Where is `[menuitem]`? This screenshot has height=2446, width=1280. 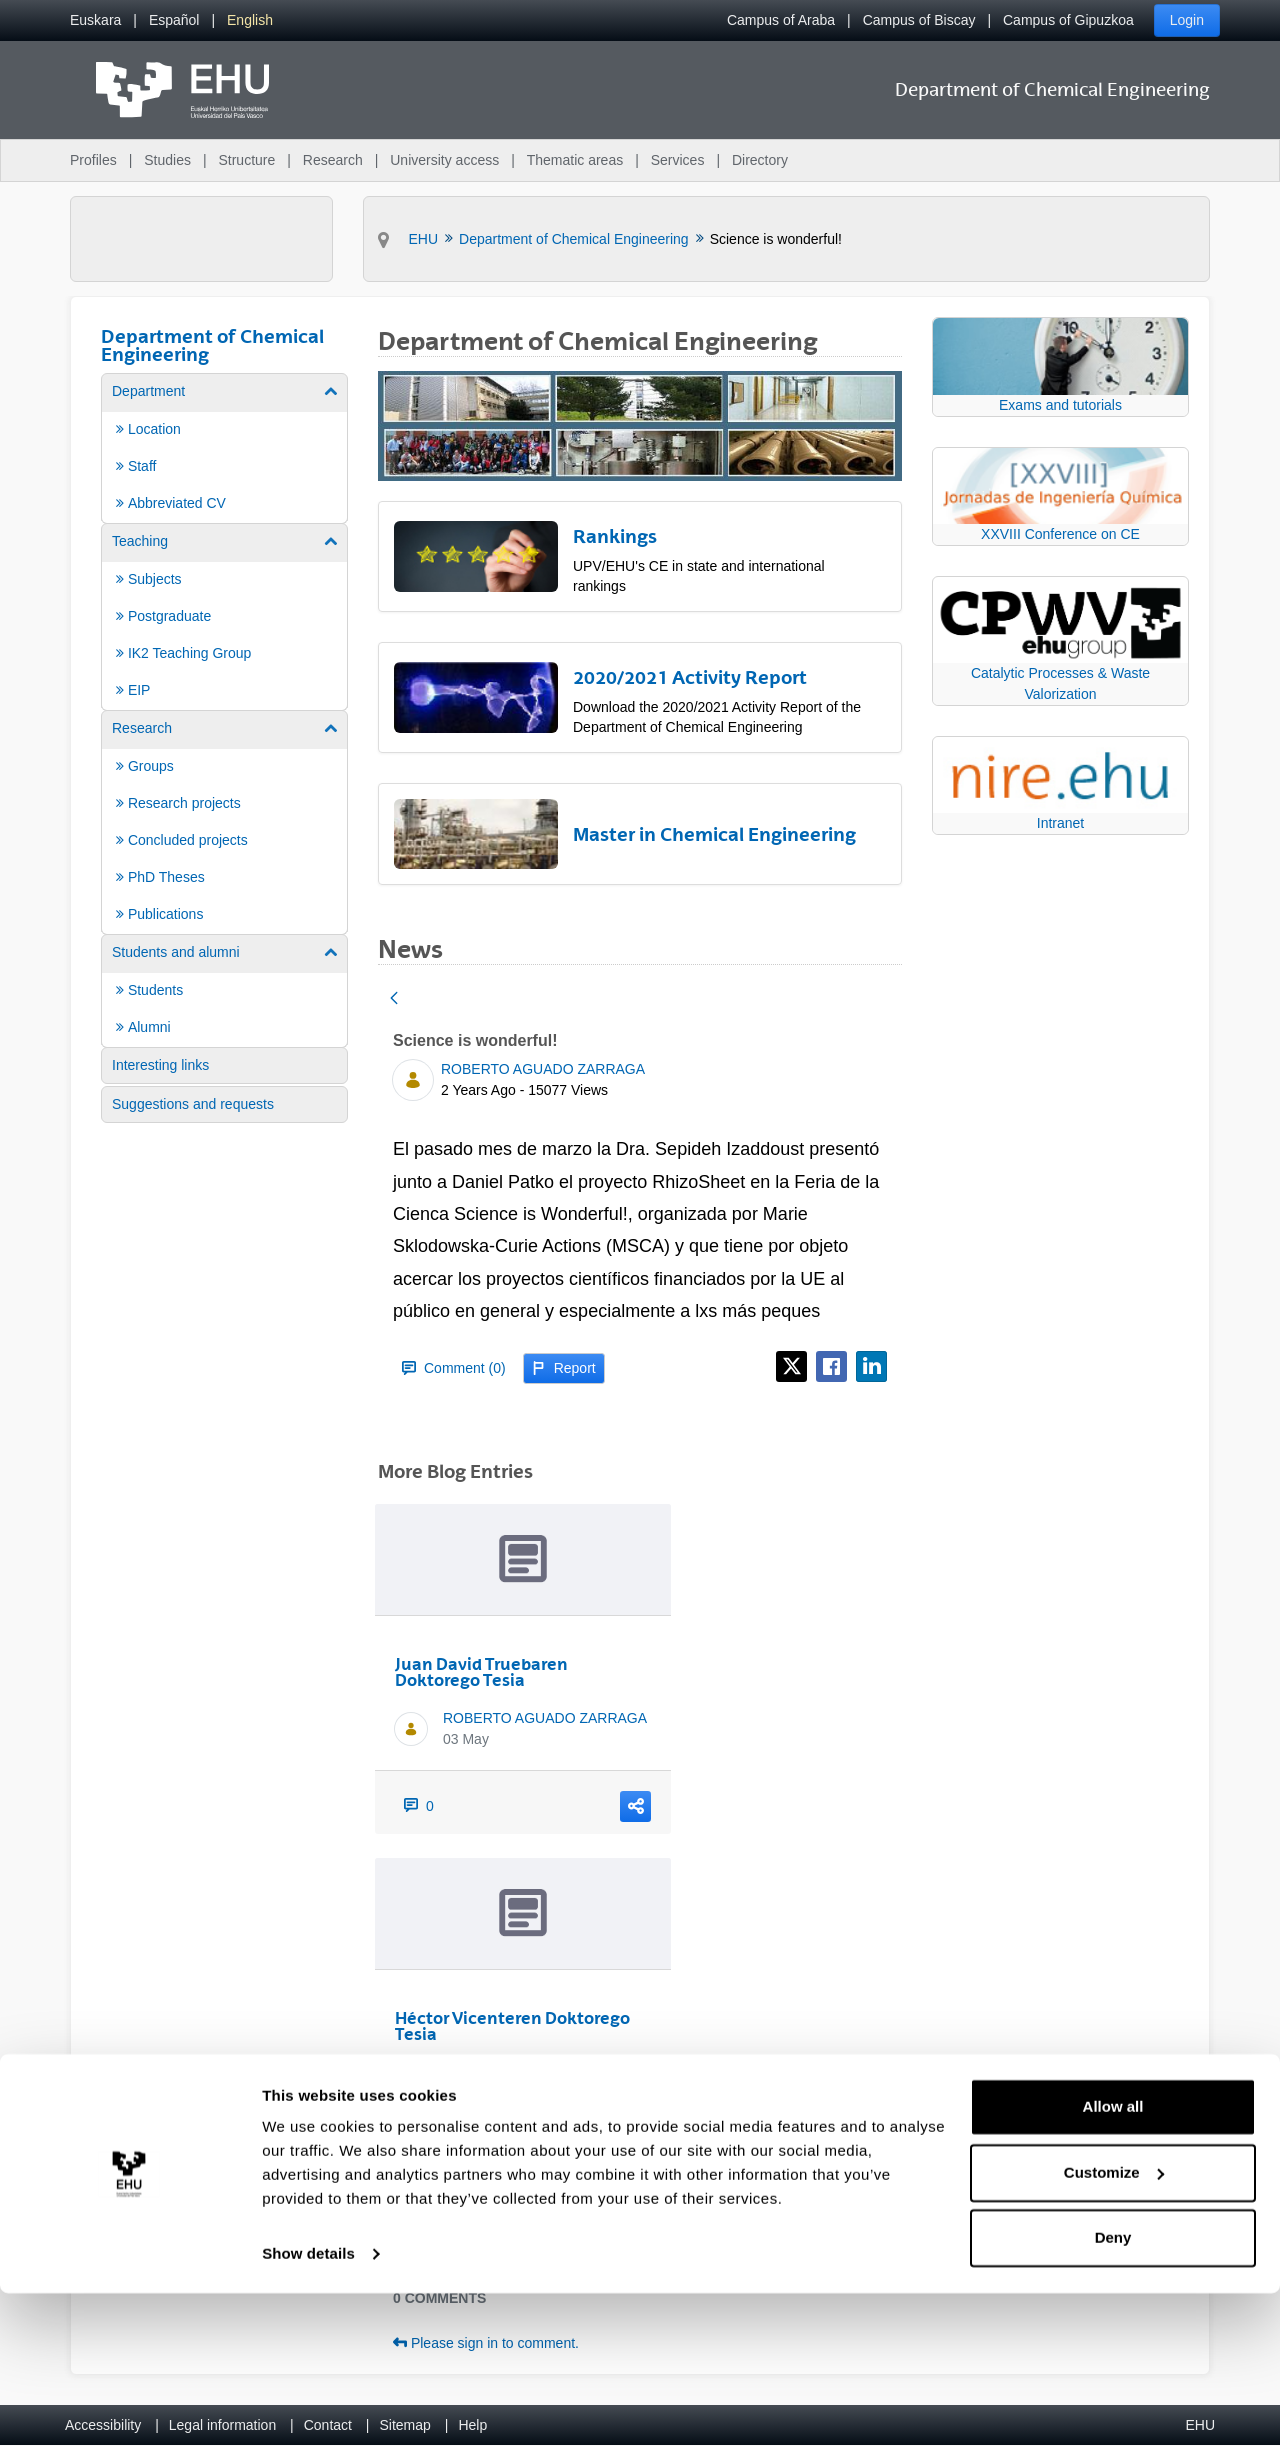 [menuitem] is located at coordinates (95, 20).